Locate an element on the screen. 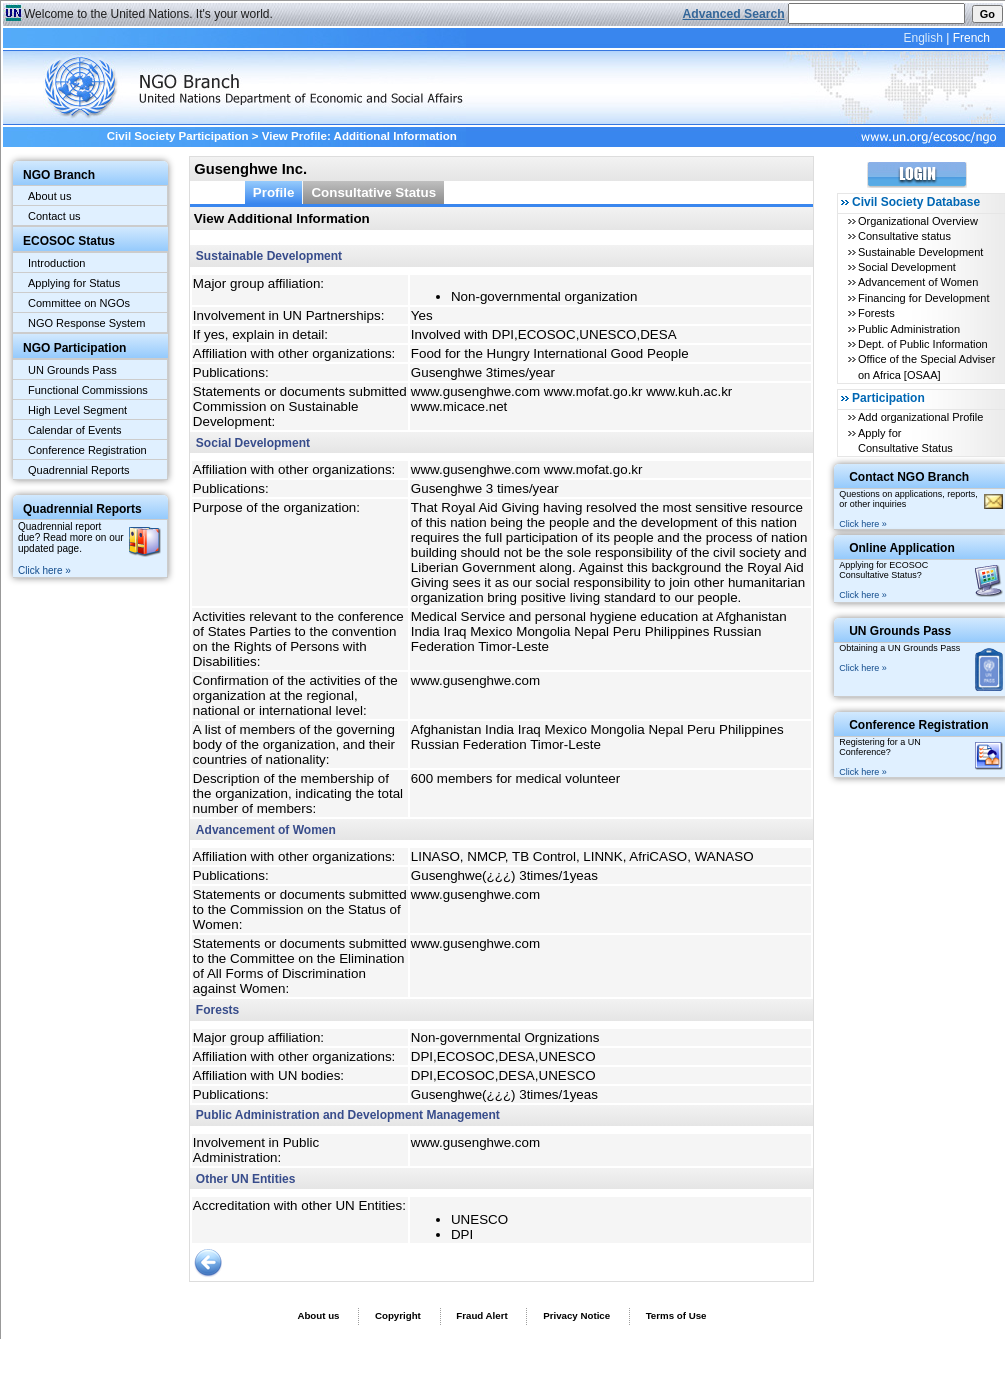 This screenshot has height=1384, width=1005. Quadrennial Reports is located at coordinates (79, 470).